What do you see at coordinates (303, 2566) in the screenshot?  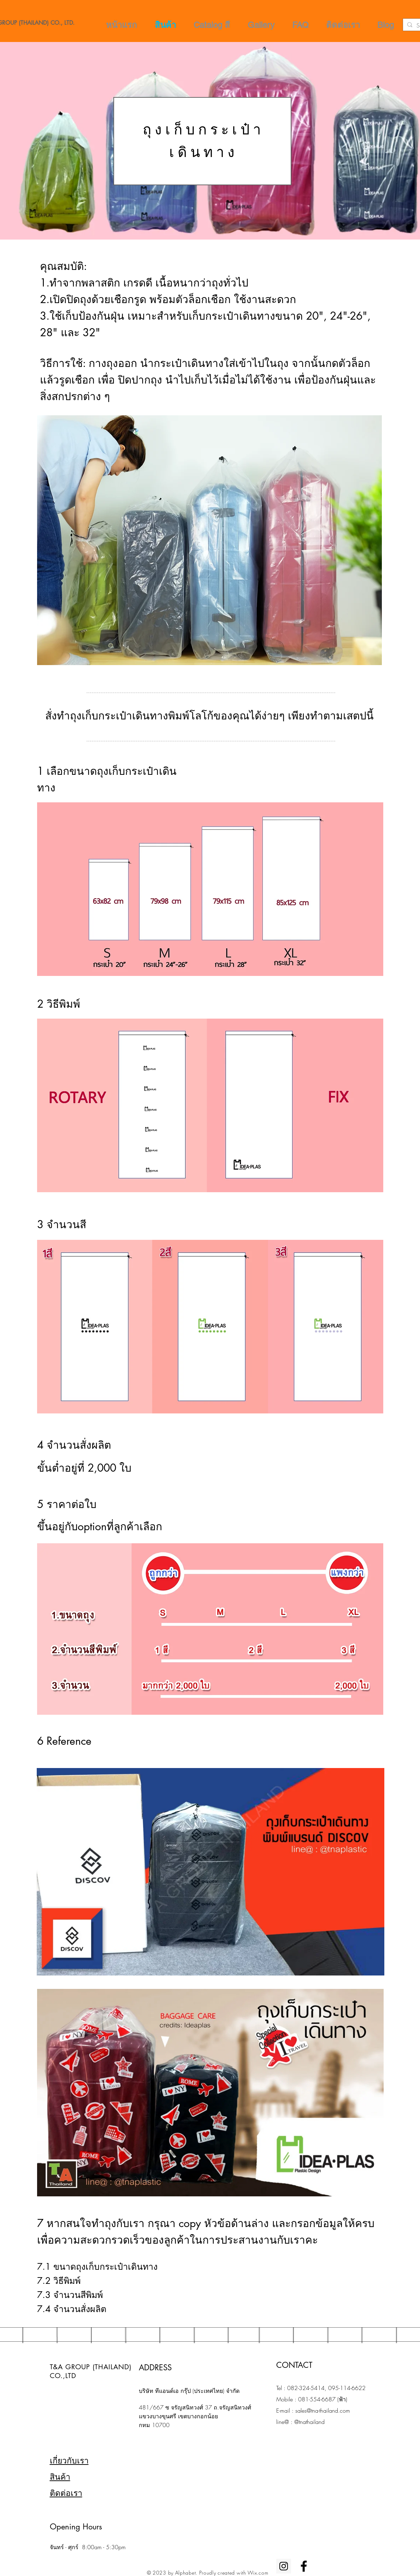 I see `[Black Facebook Icon]` at bounding box center [303, 2566].